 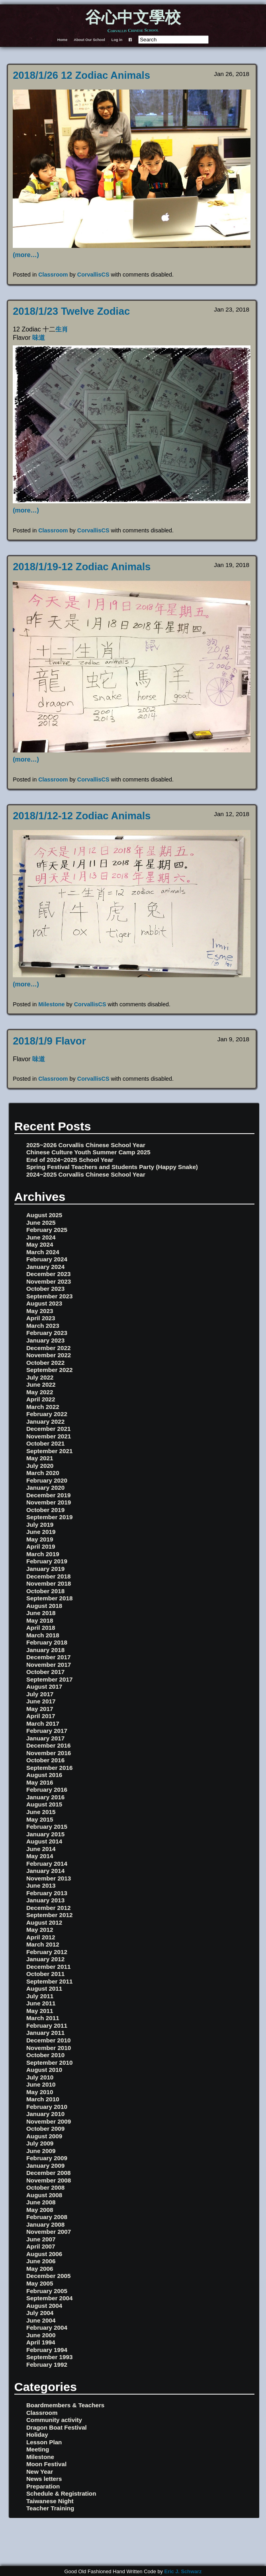 I want to click on June 2014, so click(x=40, y=1848).